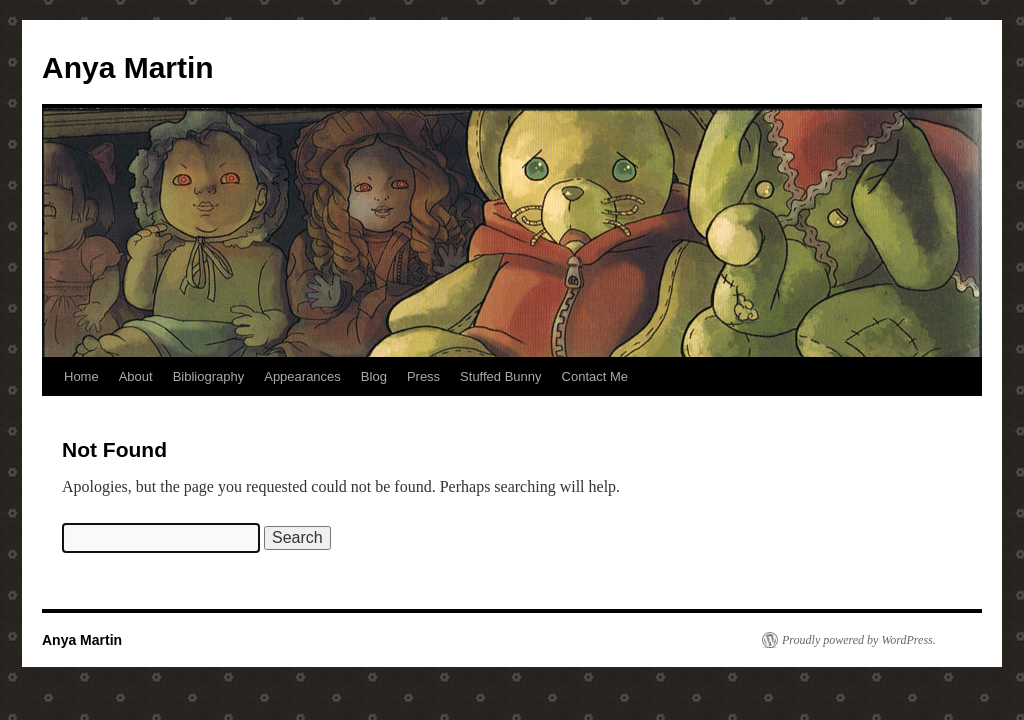 This screenshot has height=720, width=1024. Describe the element at coordinates (209, 376) in the screenshot. I see `Bibliography` at that location.